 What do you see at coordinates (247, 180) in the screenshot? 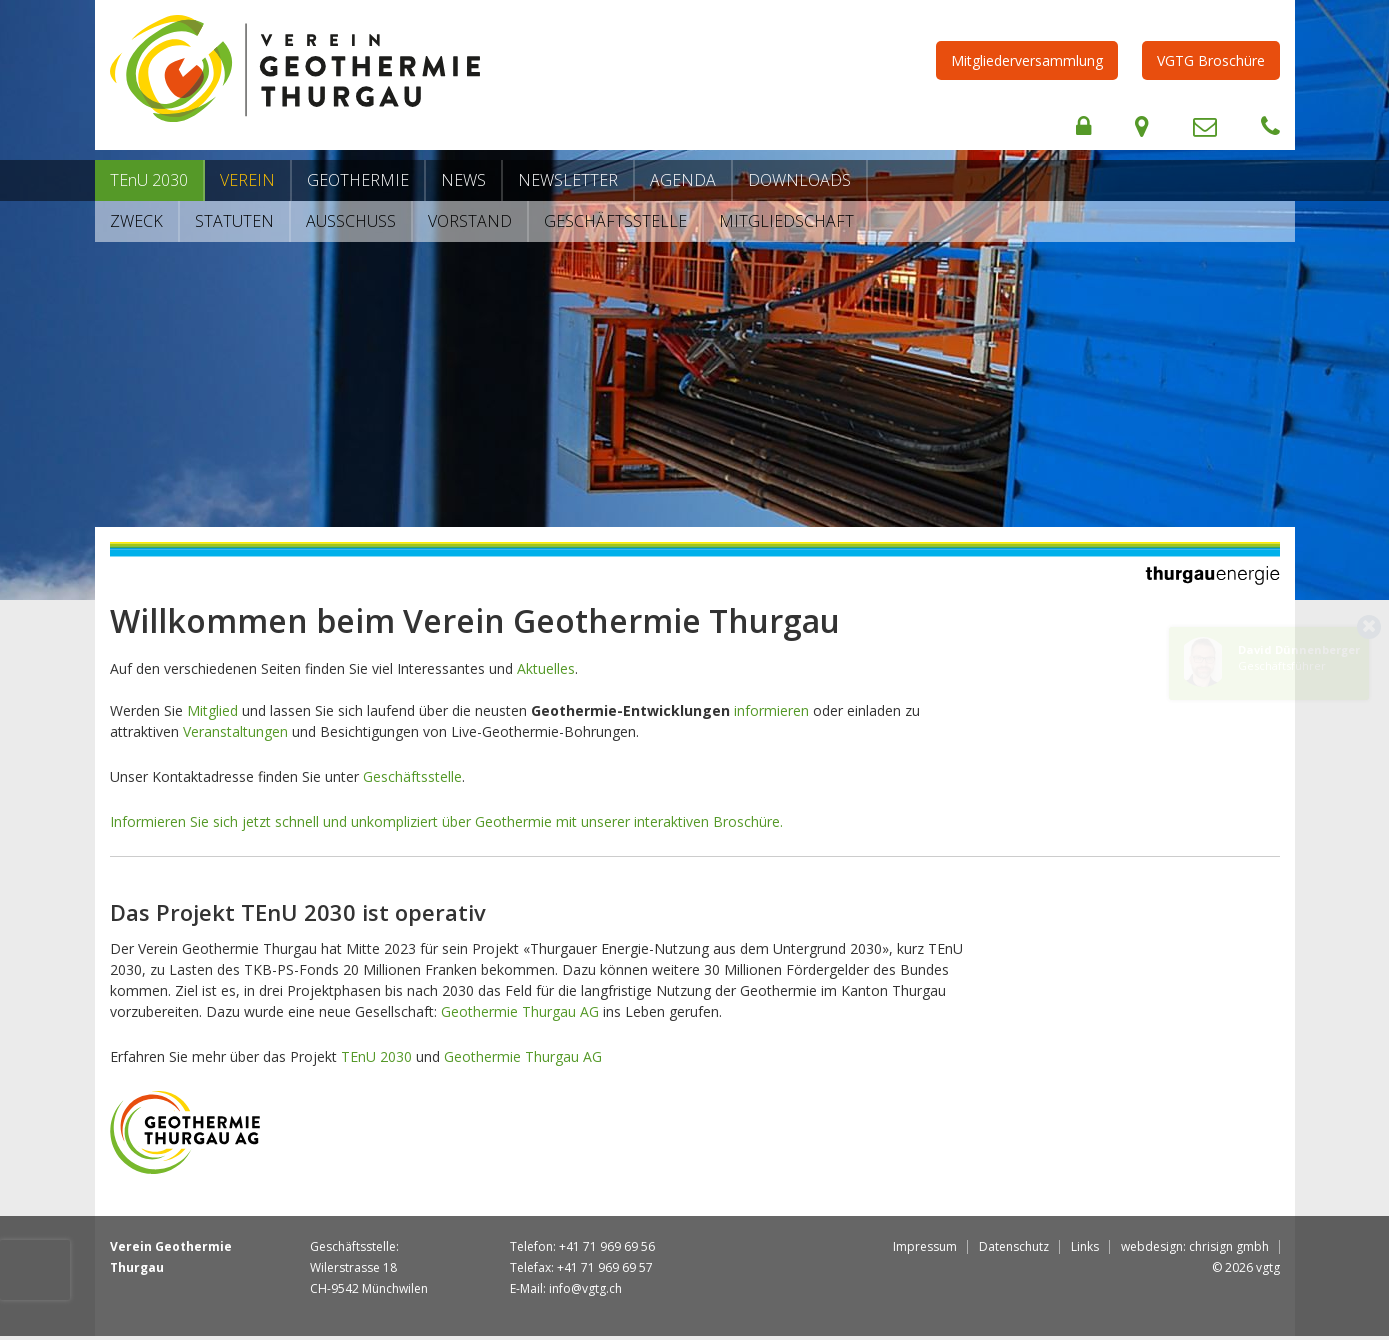
I see `Verein` at bounding box center [247, 180].